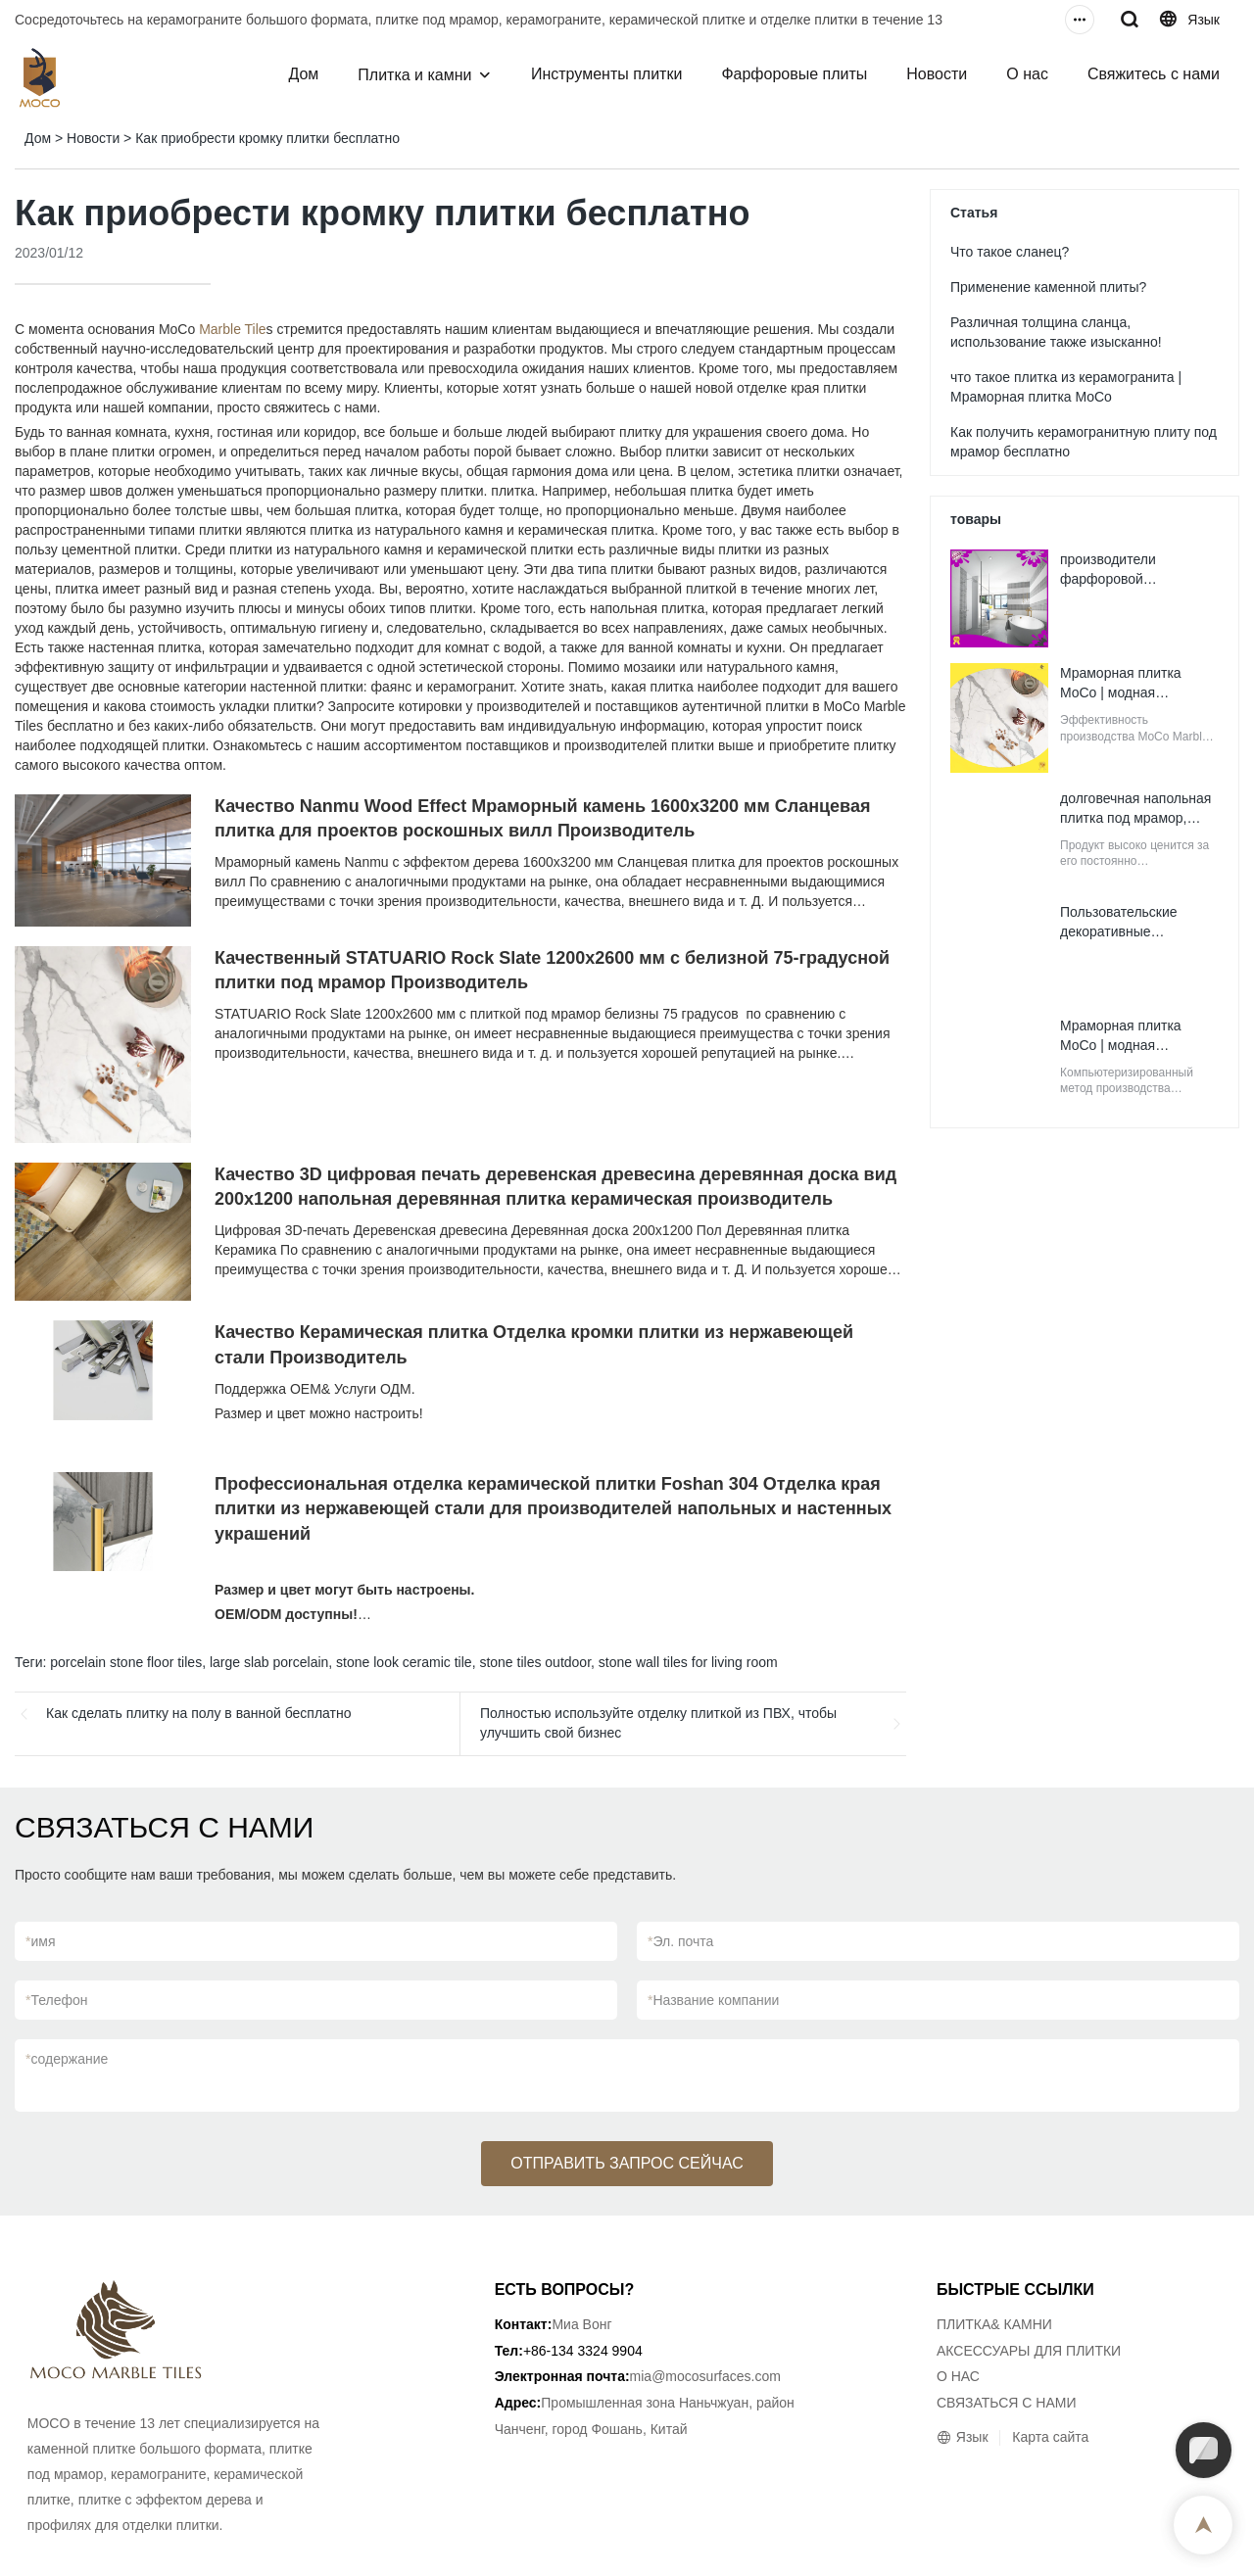 This screenshot has width=1254, height=2576. What do you see at coordinates (126, 1662) in the screenshot?
I see `porcelain stone floor tiles` at bounding box center [126, 1662].